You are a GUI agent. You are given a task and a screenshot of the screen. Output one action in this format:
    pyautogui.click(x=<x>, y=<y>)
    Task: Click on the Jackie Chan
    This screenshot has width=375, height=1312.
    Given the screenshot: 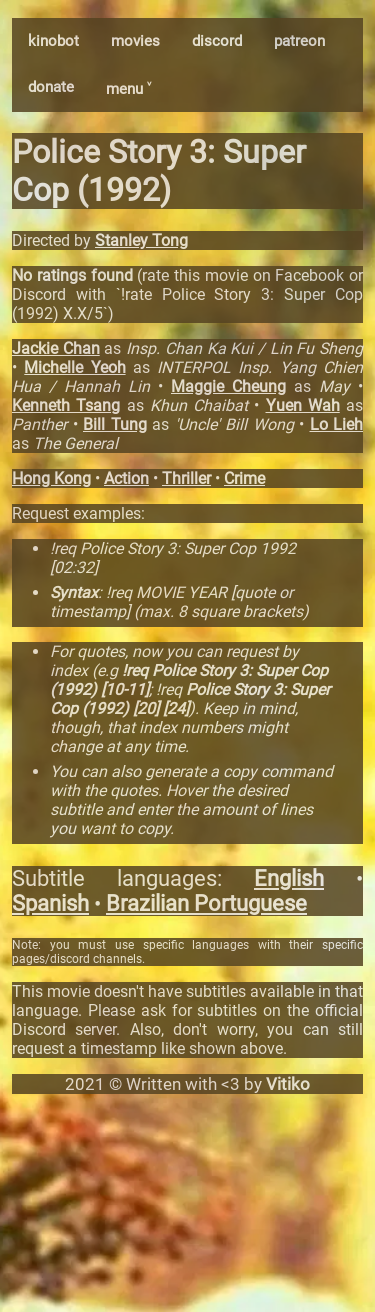 What is the action you would take?
    pyautogui.click(x=56, y=348)
    